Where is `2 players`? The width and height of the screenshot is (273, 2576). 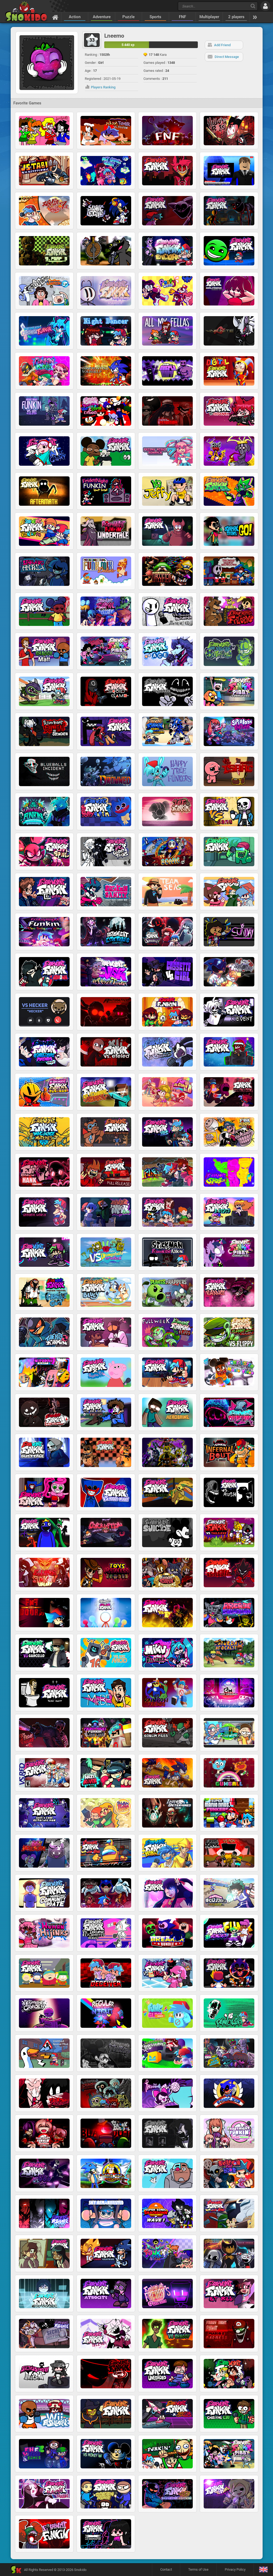 2 players is located at coordinates (236, 16).